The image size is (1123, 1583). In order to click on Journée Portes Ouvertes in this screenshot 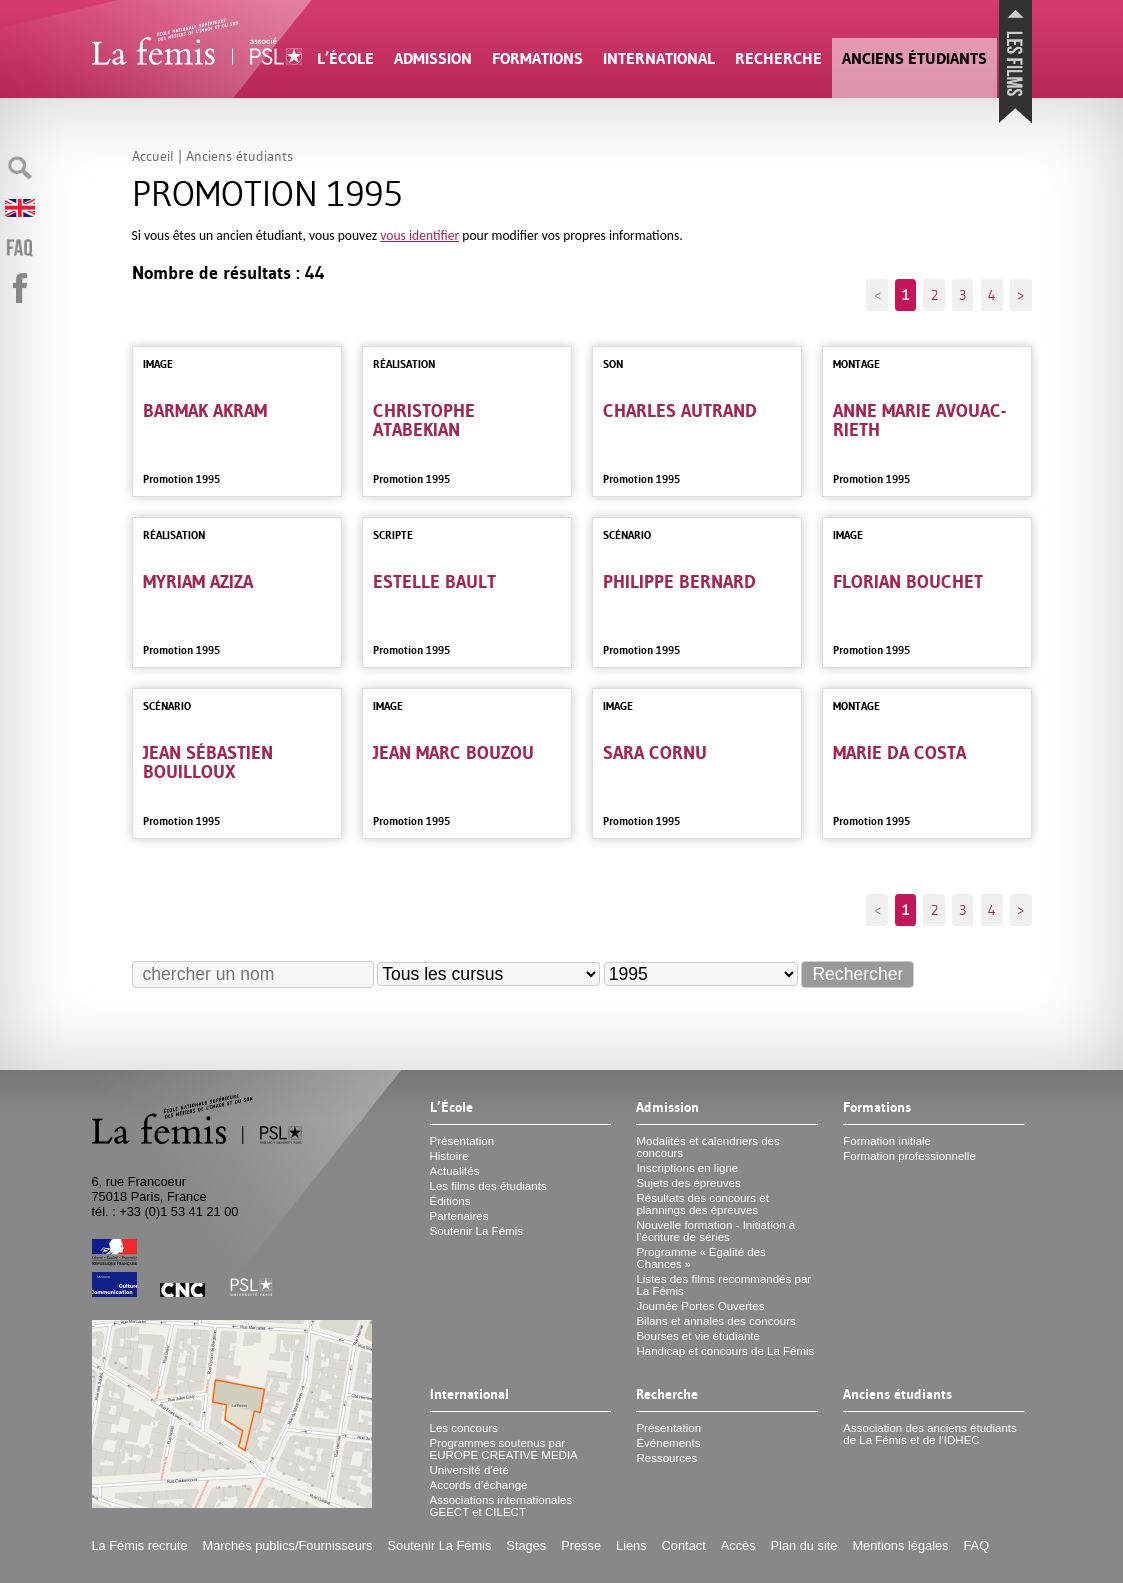, I will do `click(700, 1306)`.